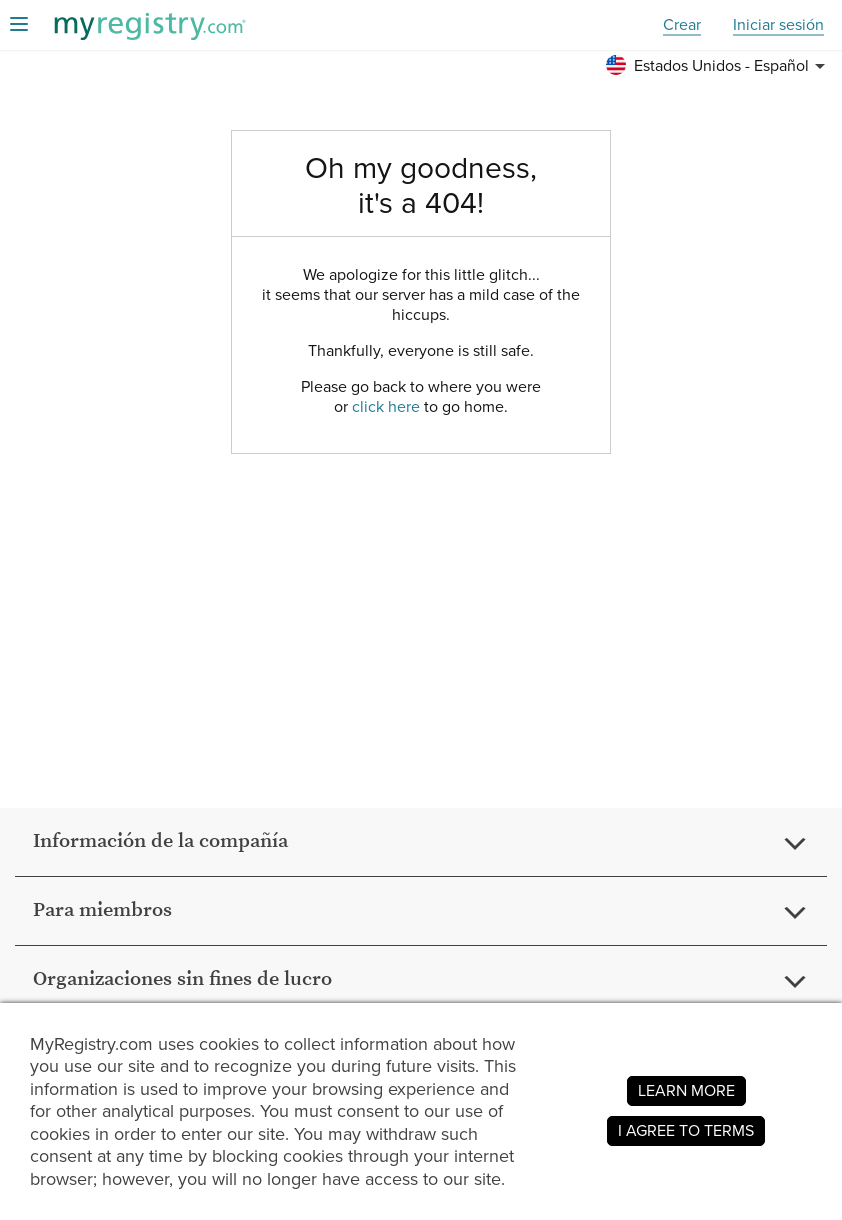 The image size is (842, 1220). Describe the element at coordinates (682, 25) in the screenshot. I see `Crear [button]` at that location.